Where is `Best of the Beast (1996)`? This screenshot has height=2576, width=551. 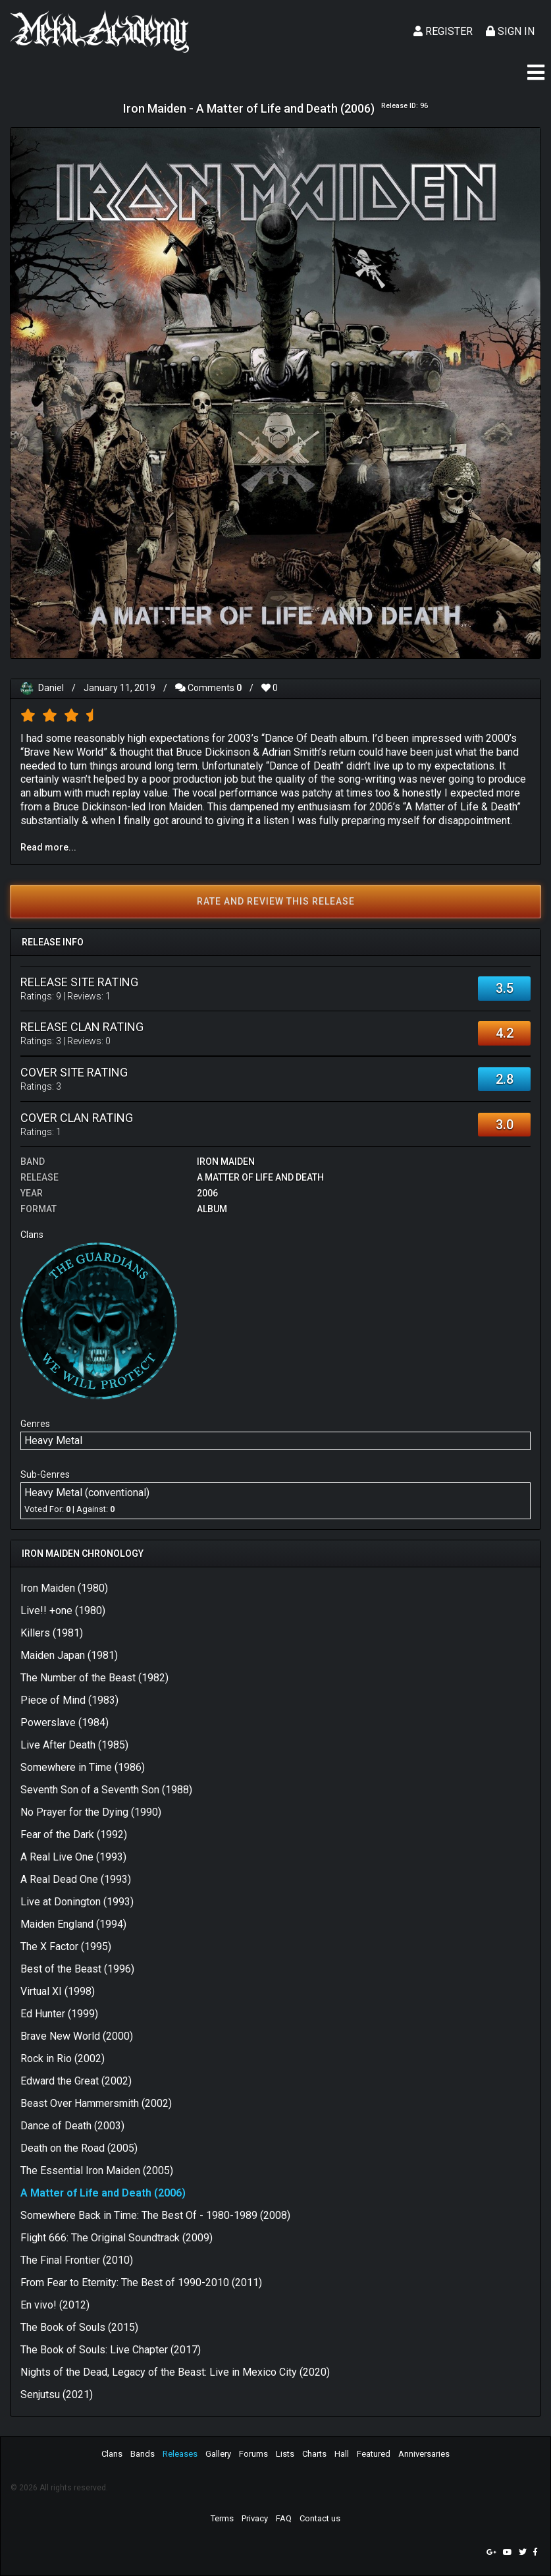 Best of the Beast (1996) is located at coordinates (77, 1969).